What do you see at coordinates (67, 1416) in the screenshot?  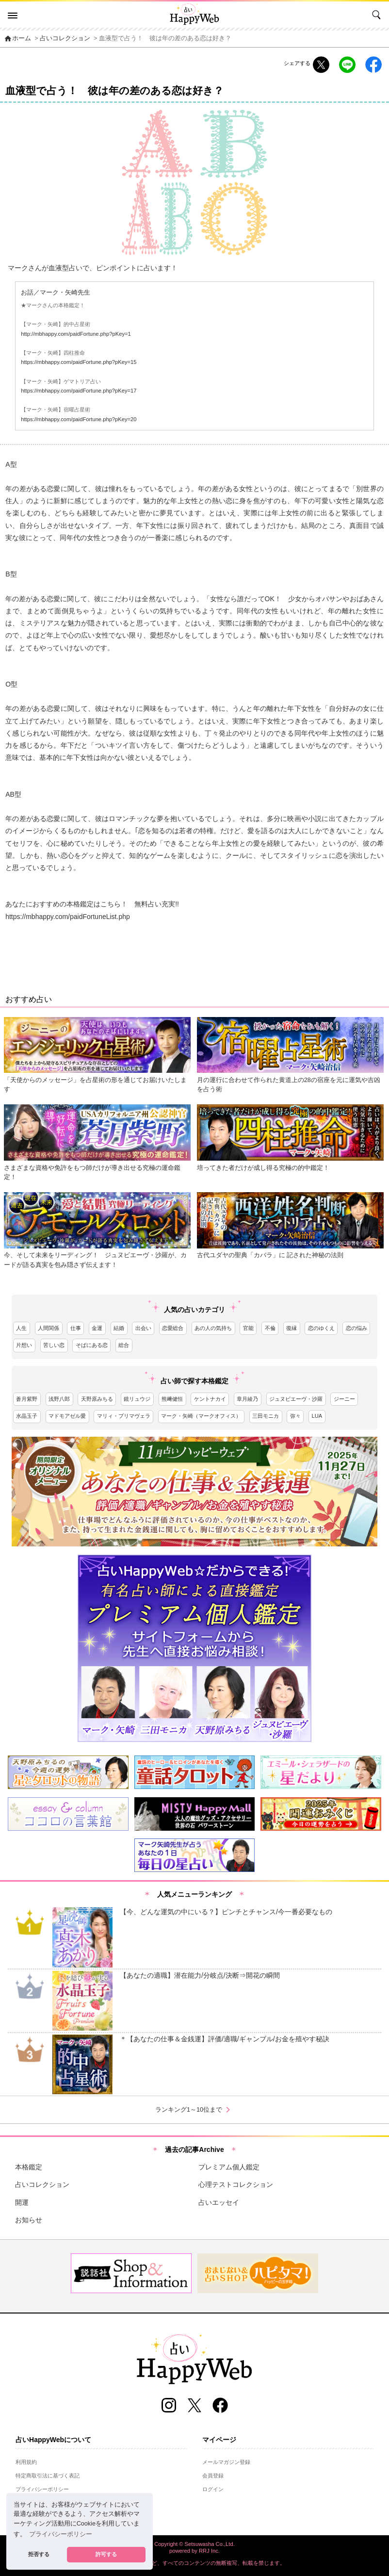 I see `マドモアゼル愛` at bounding box center [67, 1416].